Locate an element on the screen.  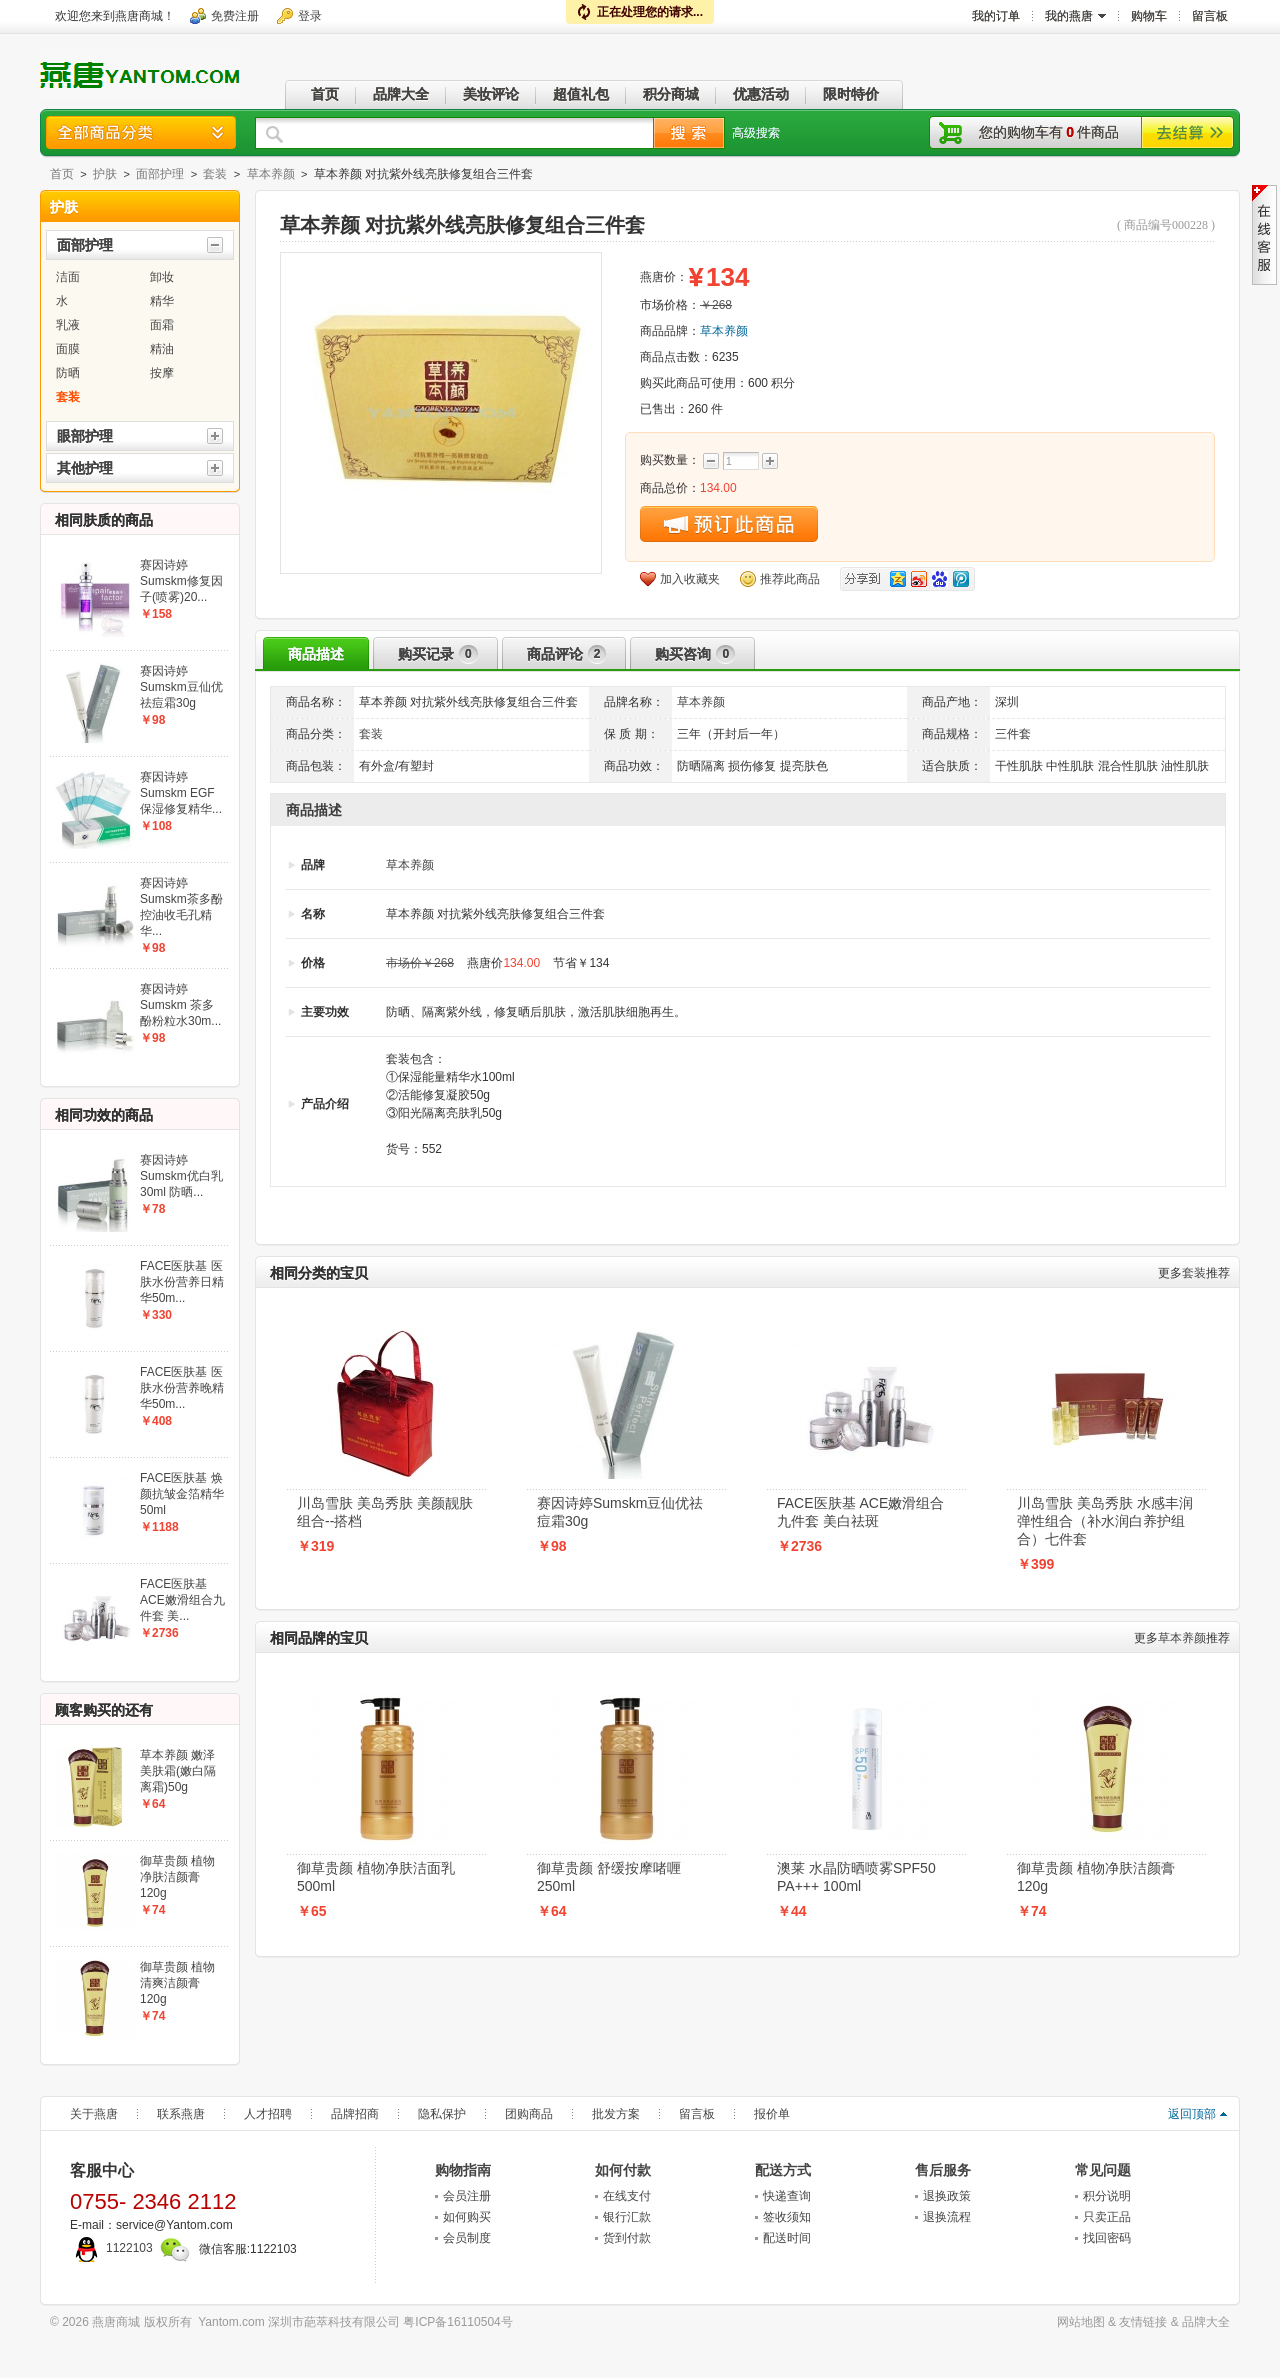
赛因诗婷Sumskm茶多酚控油收毛孔精华... is located at coordinates (181, 907).